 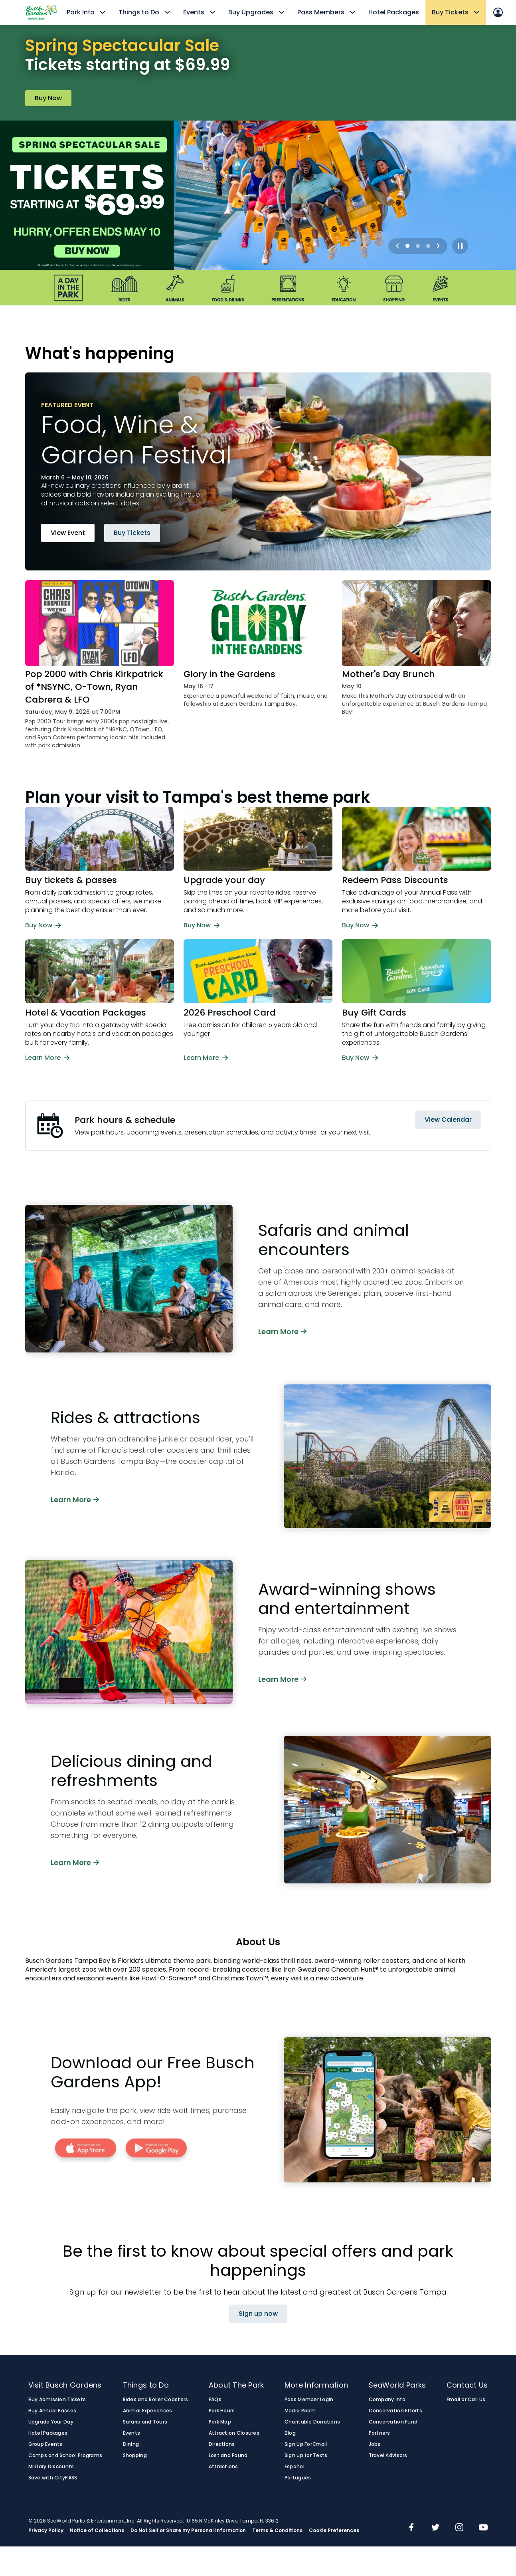 What do you see at coordinates (147, 2411) in the screenshot?
I see `Animal Experiences` at bounding box center [147, 2411].